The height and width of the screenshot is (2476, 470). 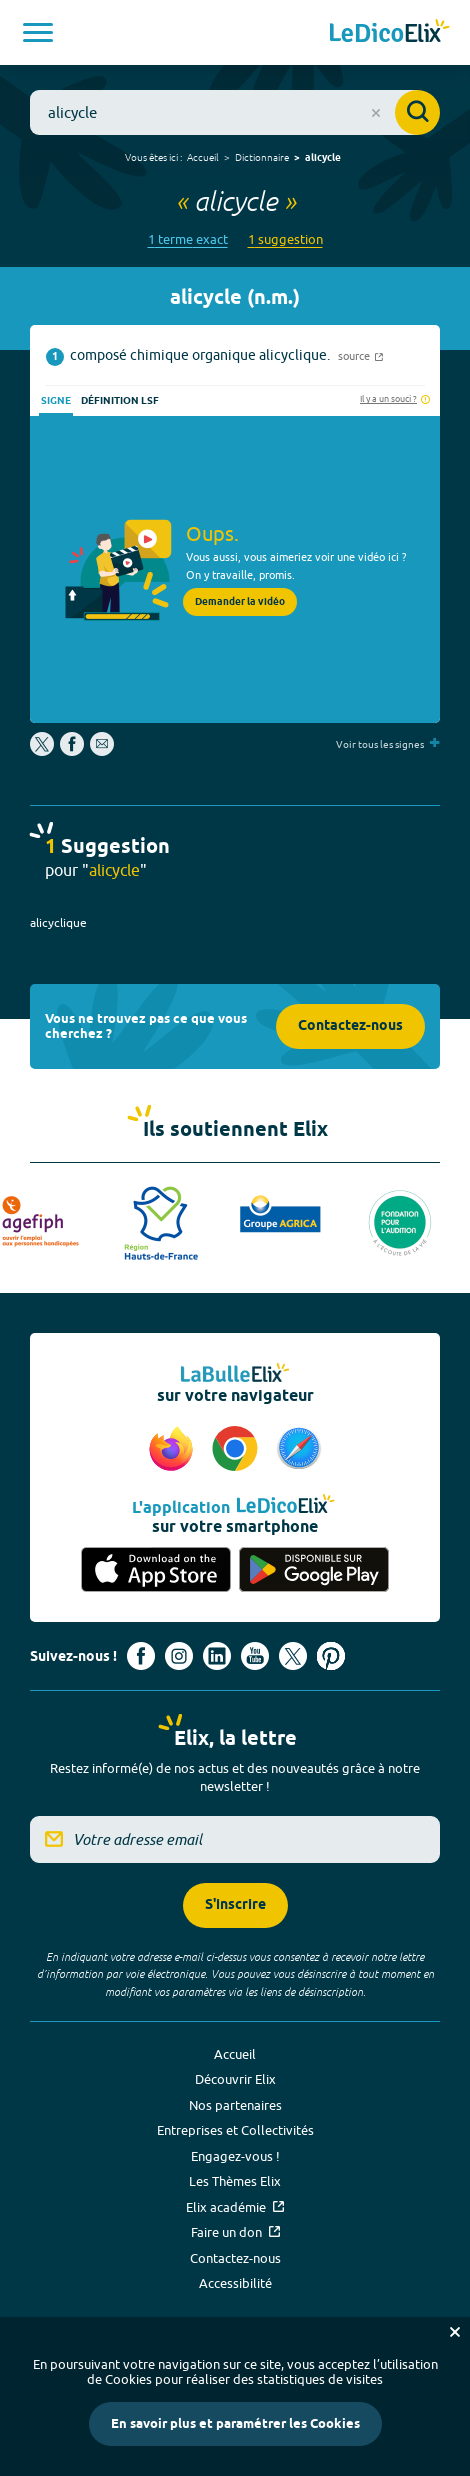 I want to click on Demander la vidéo, so click(x=240, y=602).